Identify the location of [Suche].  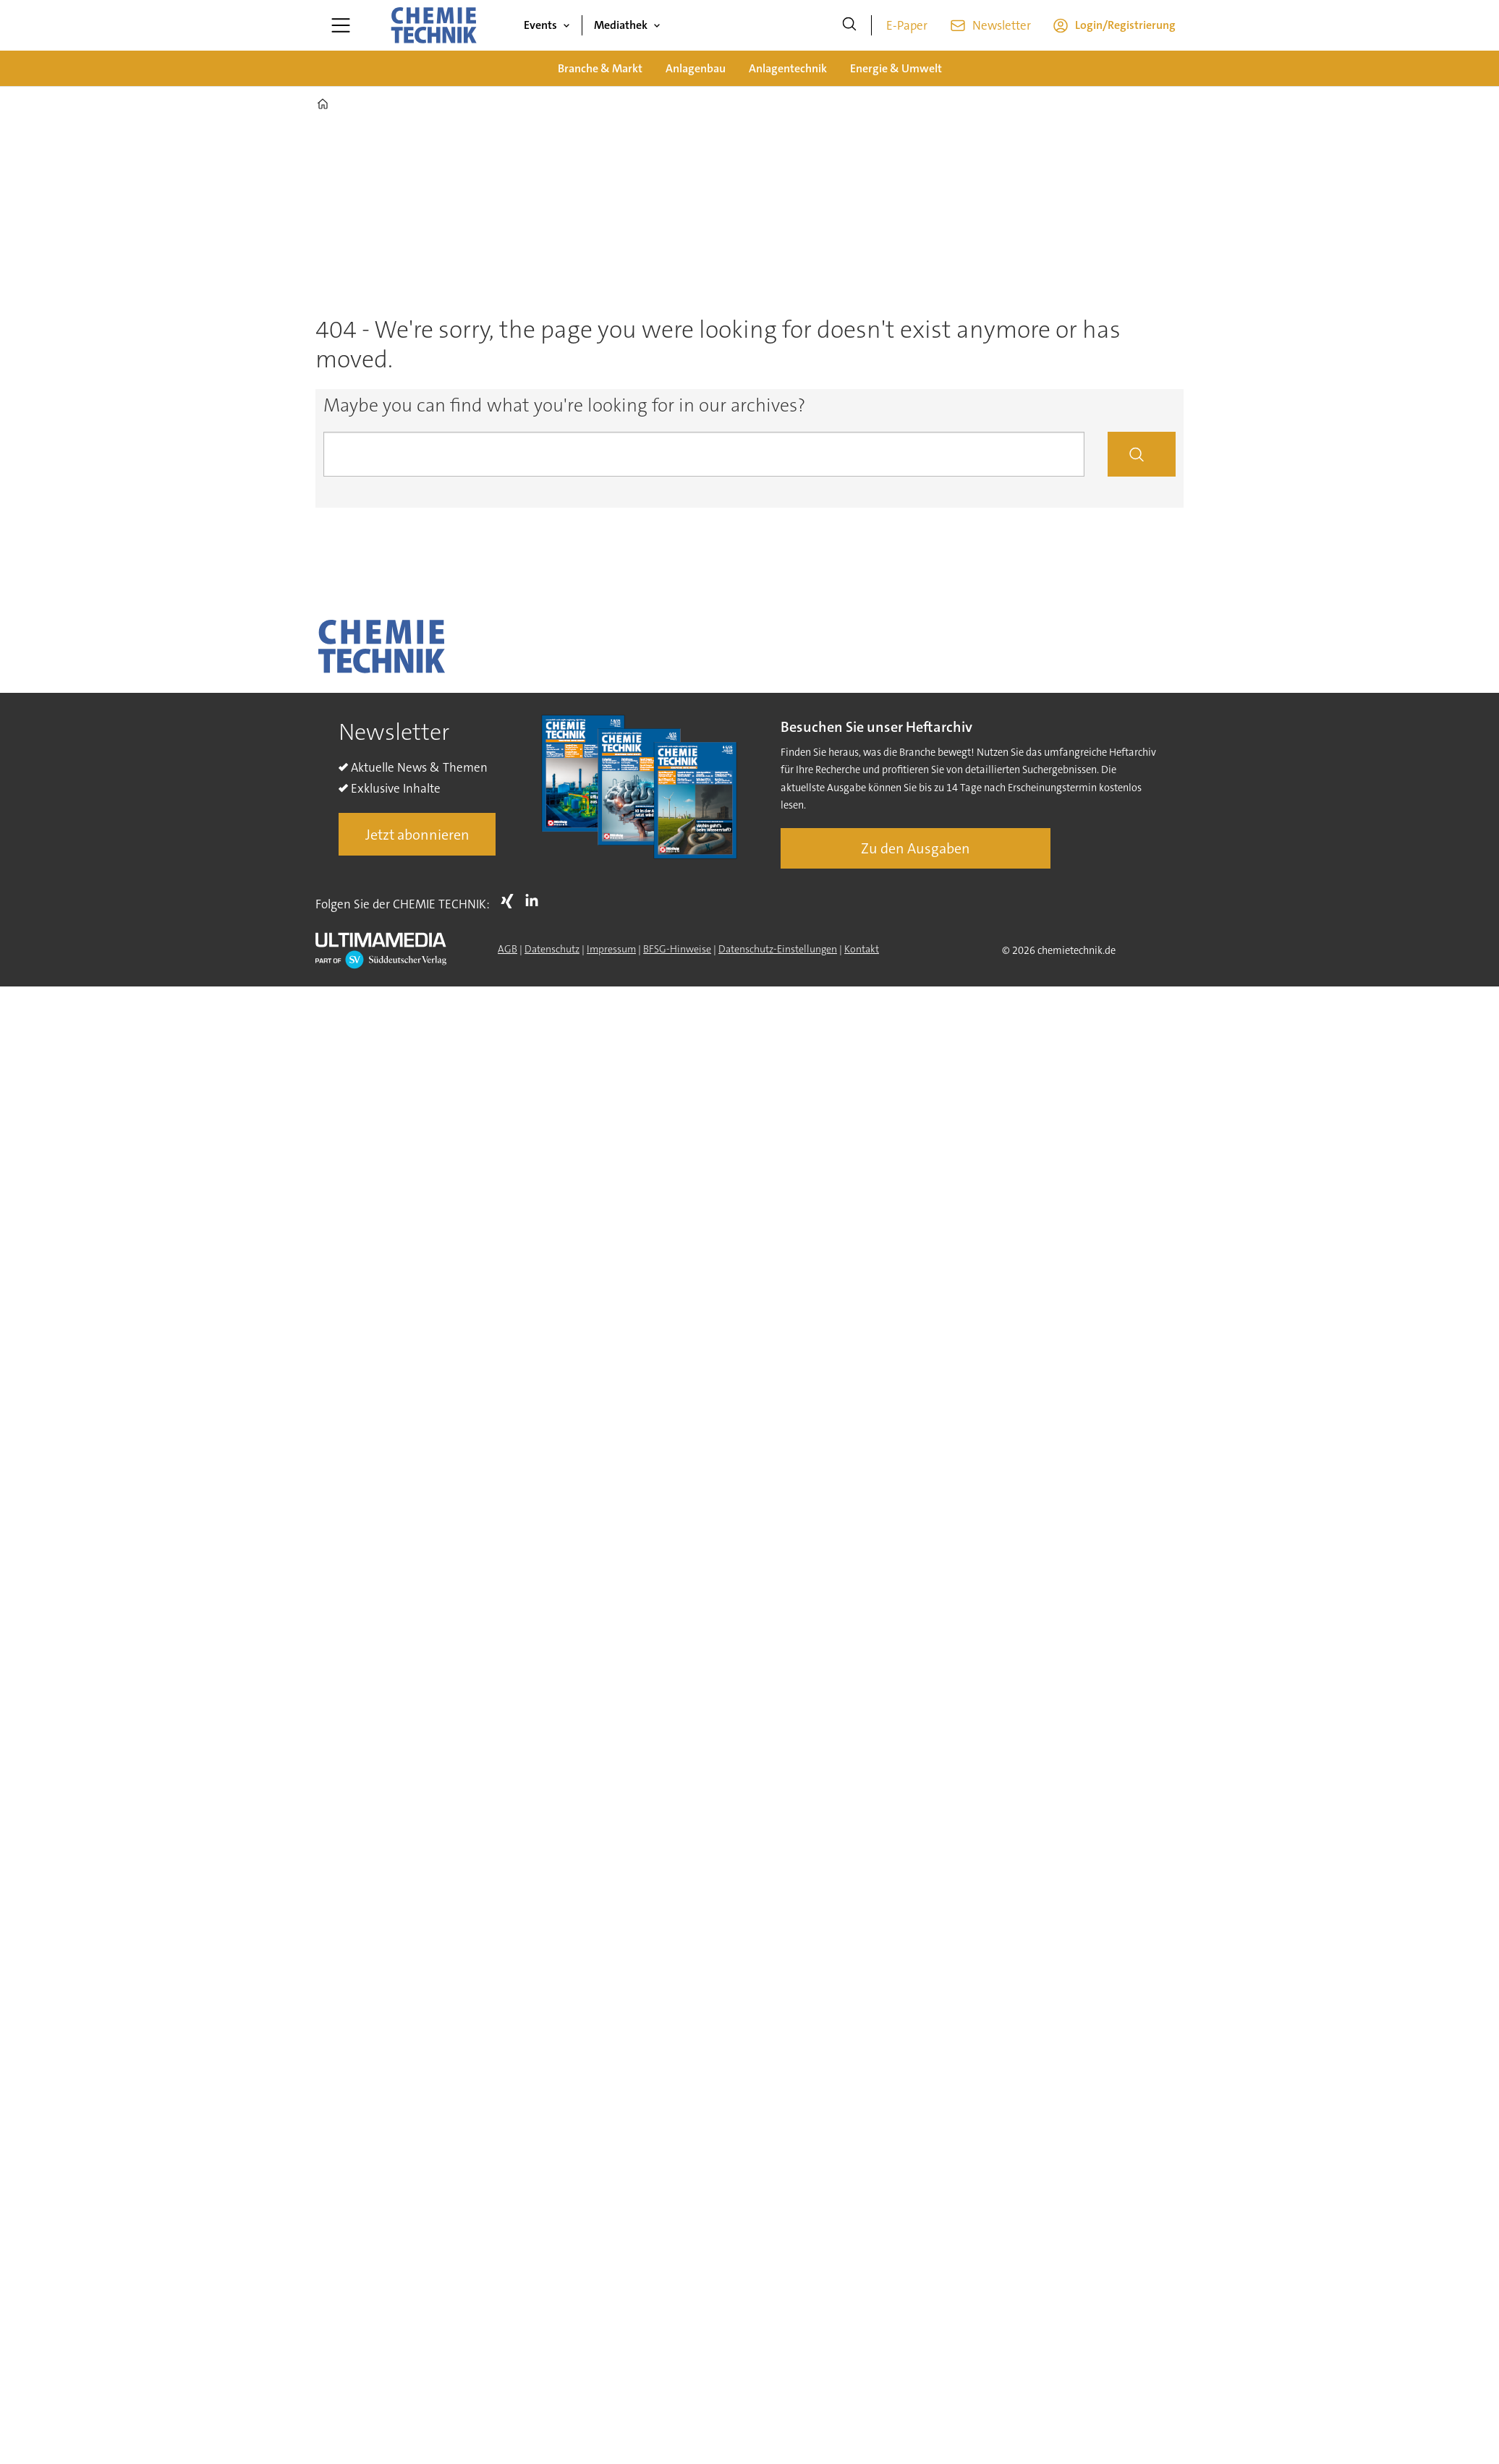
(849, 25).